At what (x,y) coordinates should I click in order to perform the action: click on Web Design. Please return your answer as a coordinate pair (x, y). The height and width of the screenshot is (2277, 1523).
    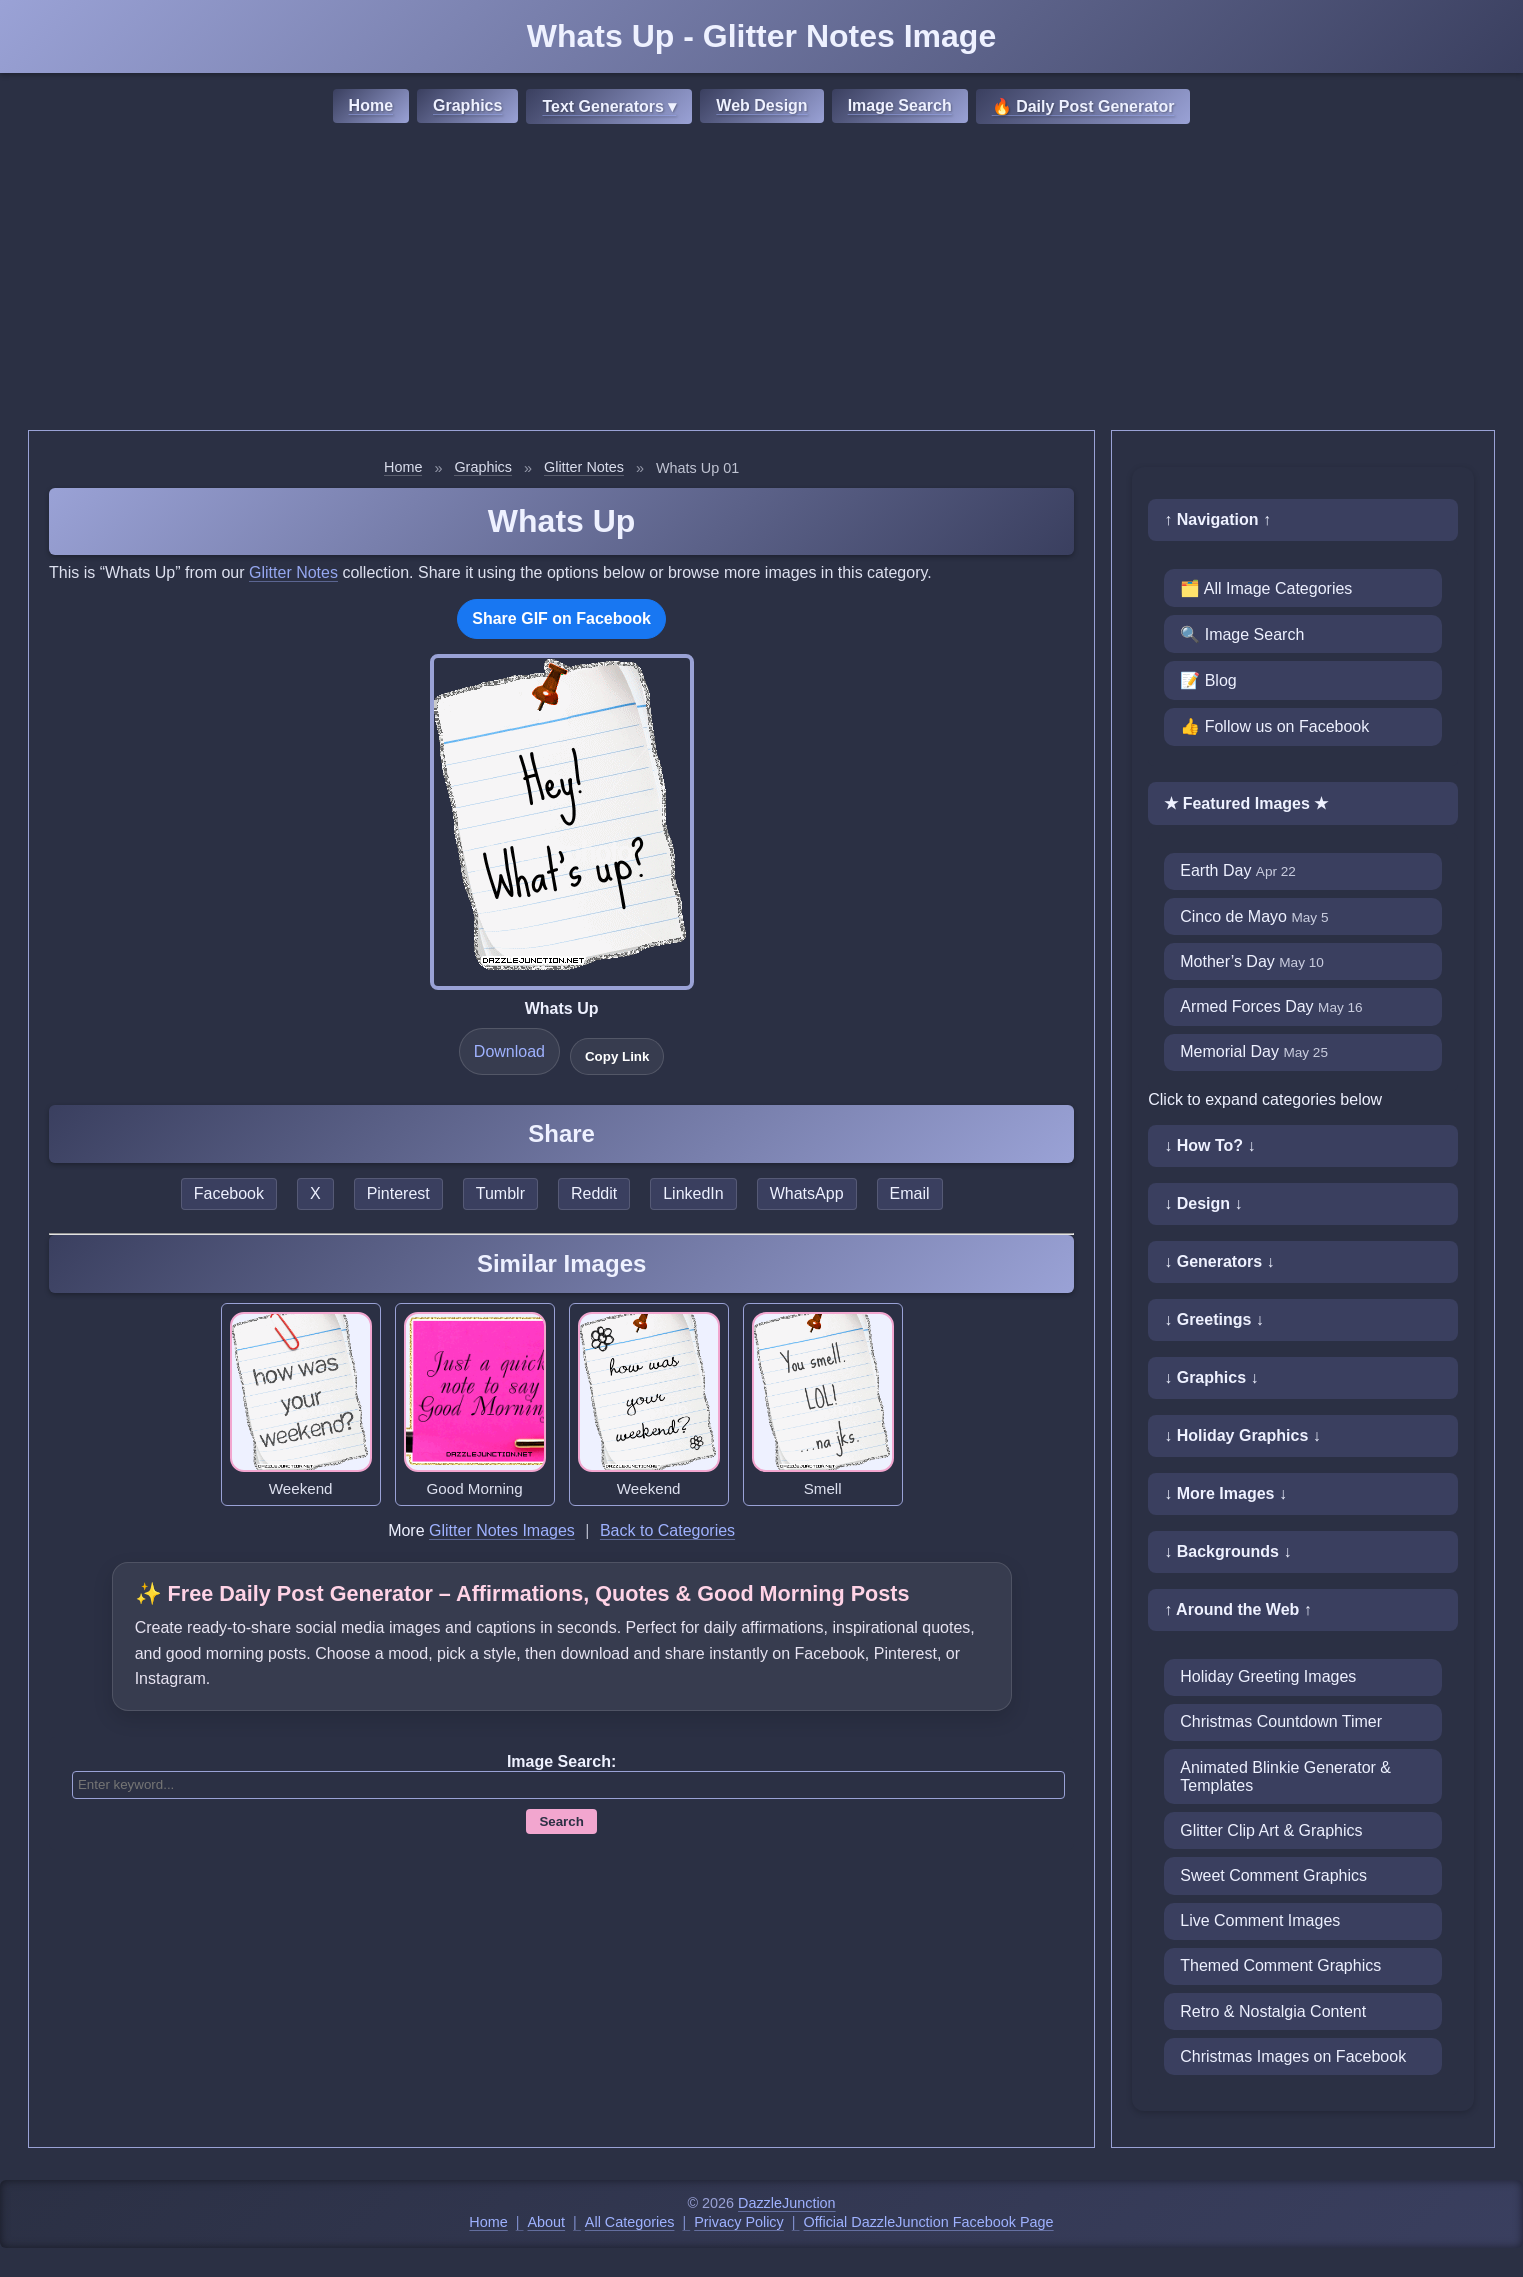
    Looking at the image, I should click on (761, 105).